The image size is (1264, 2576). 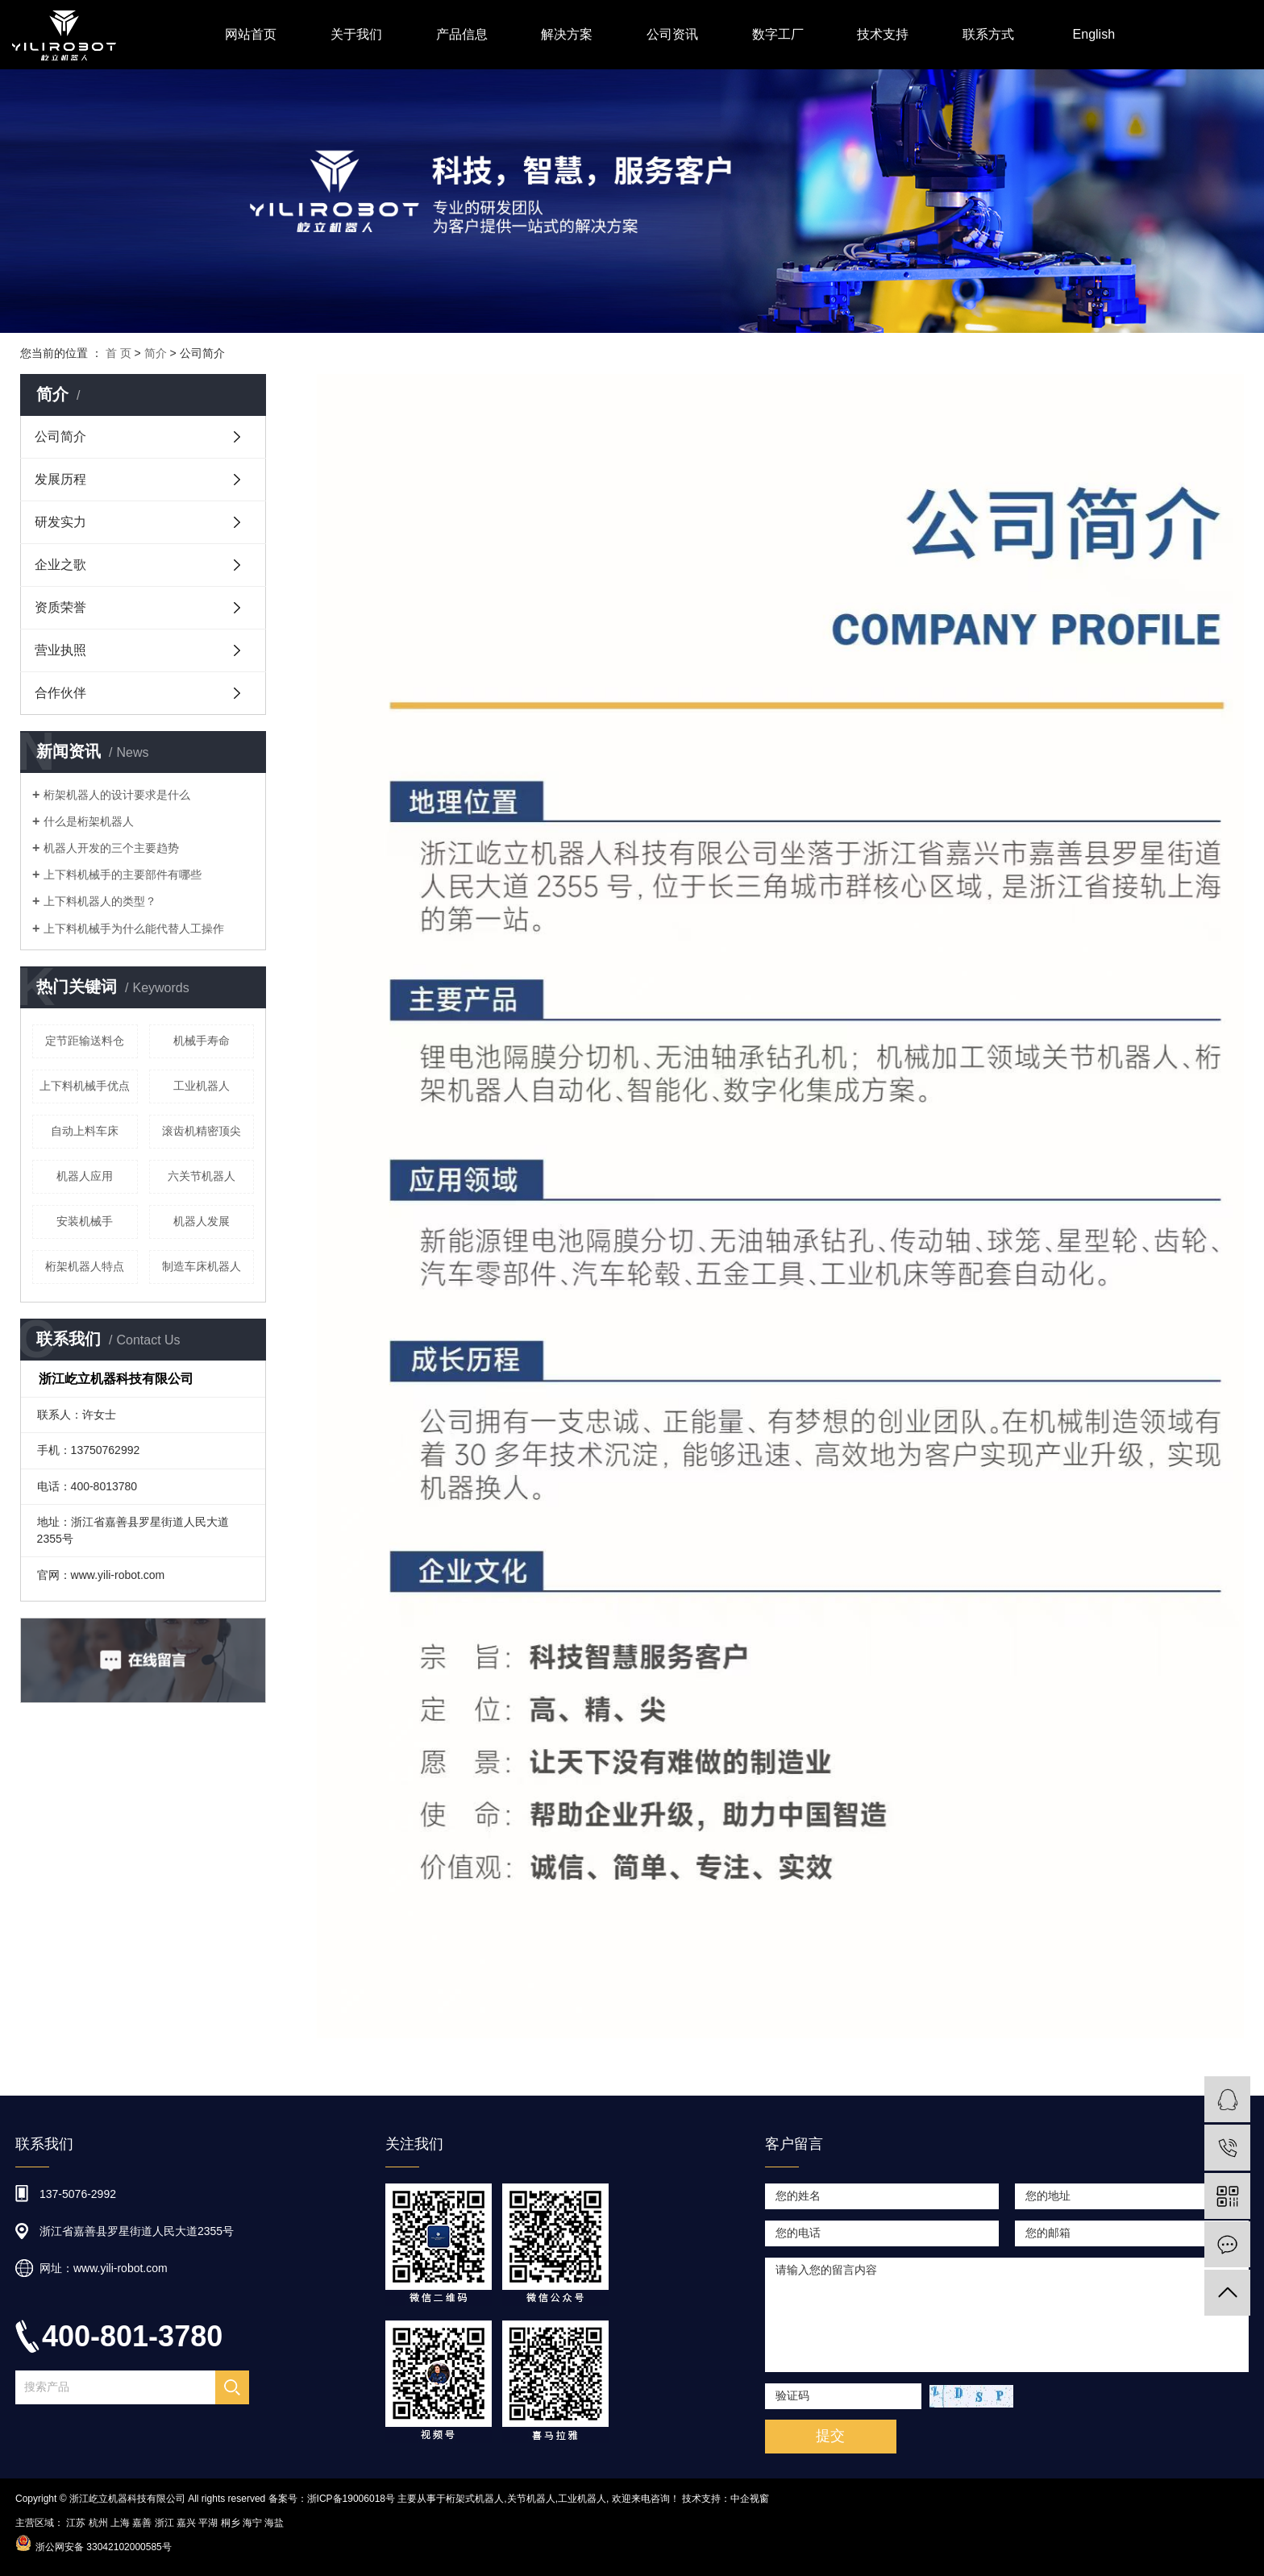 What do you see at coordinates (123, 874) in the screenshot?
I see `上下料机械手的主要部件有哪些` at bounding box center [123, 874].